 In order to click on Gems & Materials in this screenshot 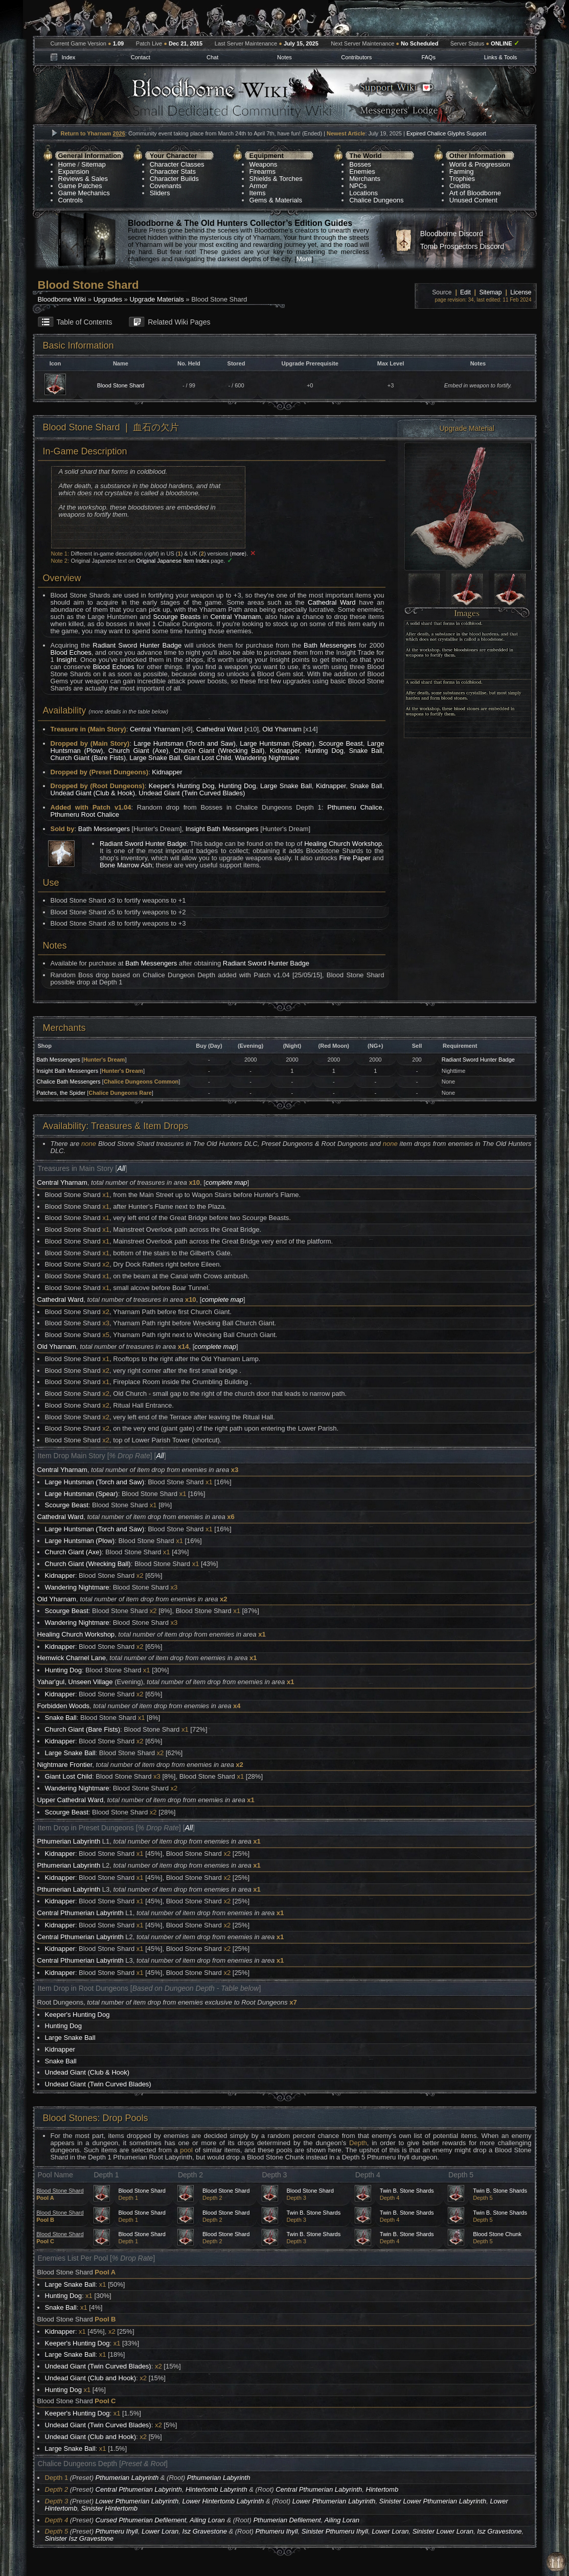, I will do `click(275, 200)`.